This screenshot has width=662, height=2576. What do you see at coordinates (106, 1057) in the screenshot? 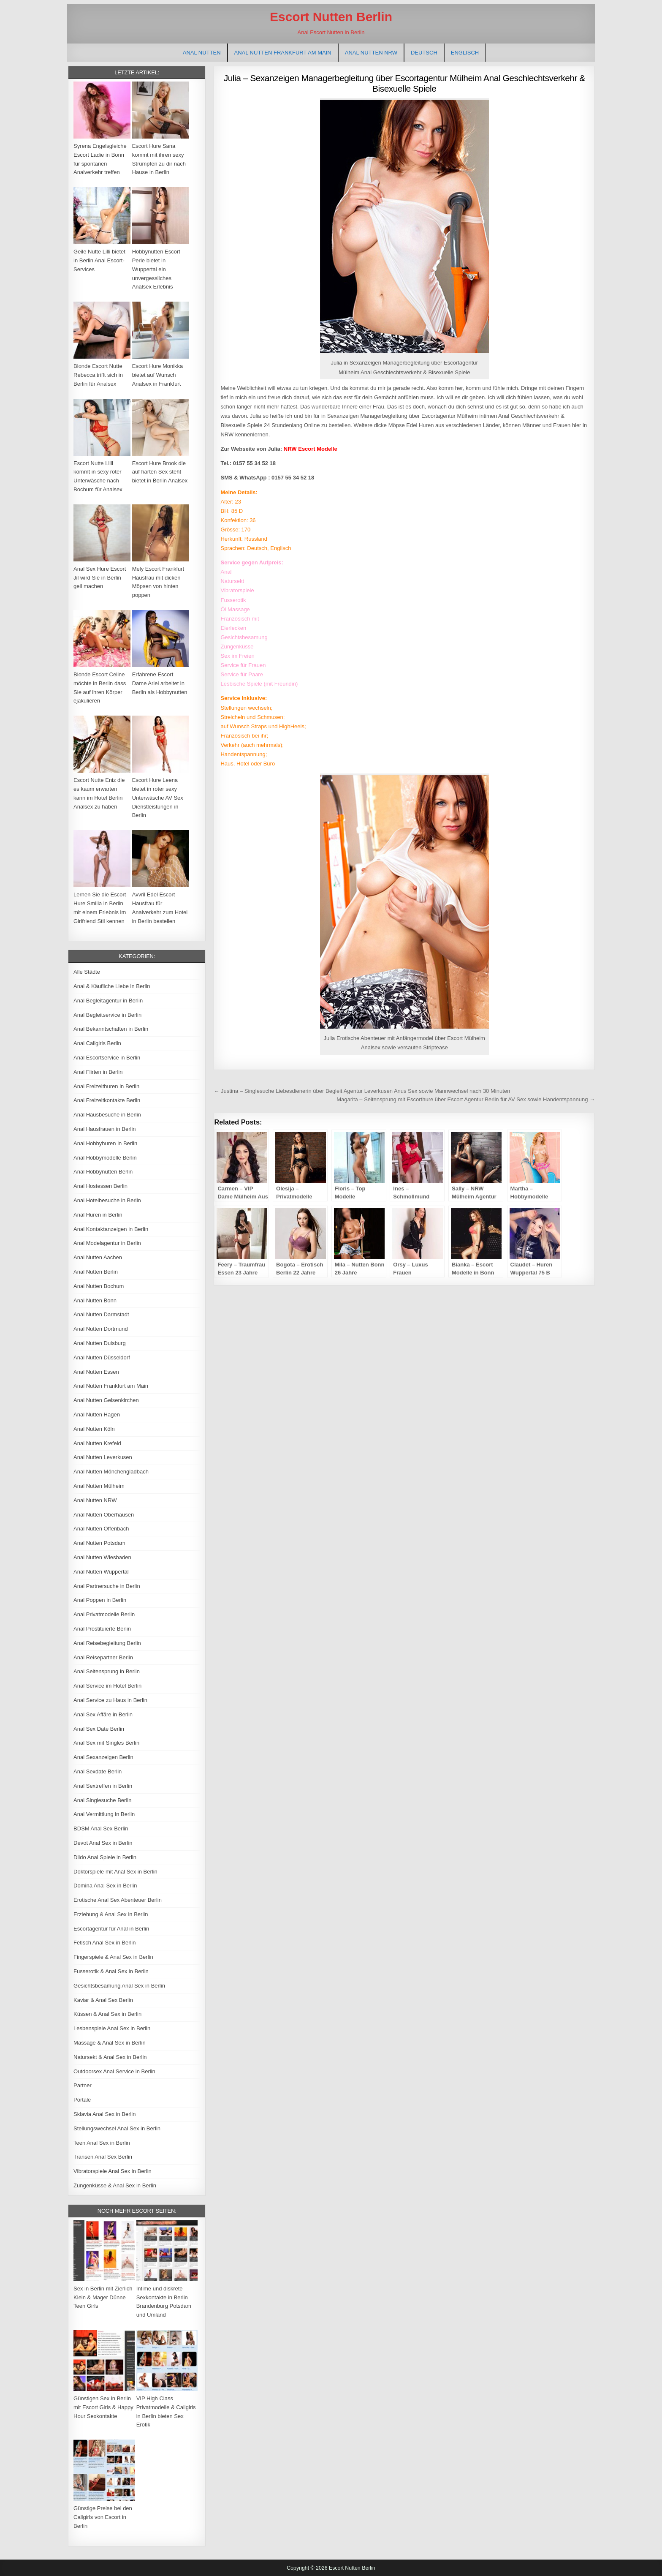
I see `Anal Escortservice in Berlin` at bounding box center [106, 1057].